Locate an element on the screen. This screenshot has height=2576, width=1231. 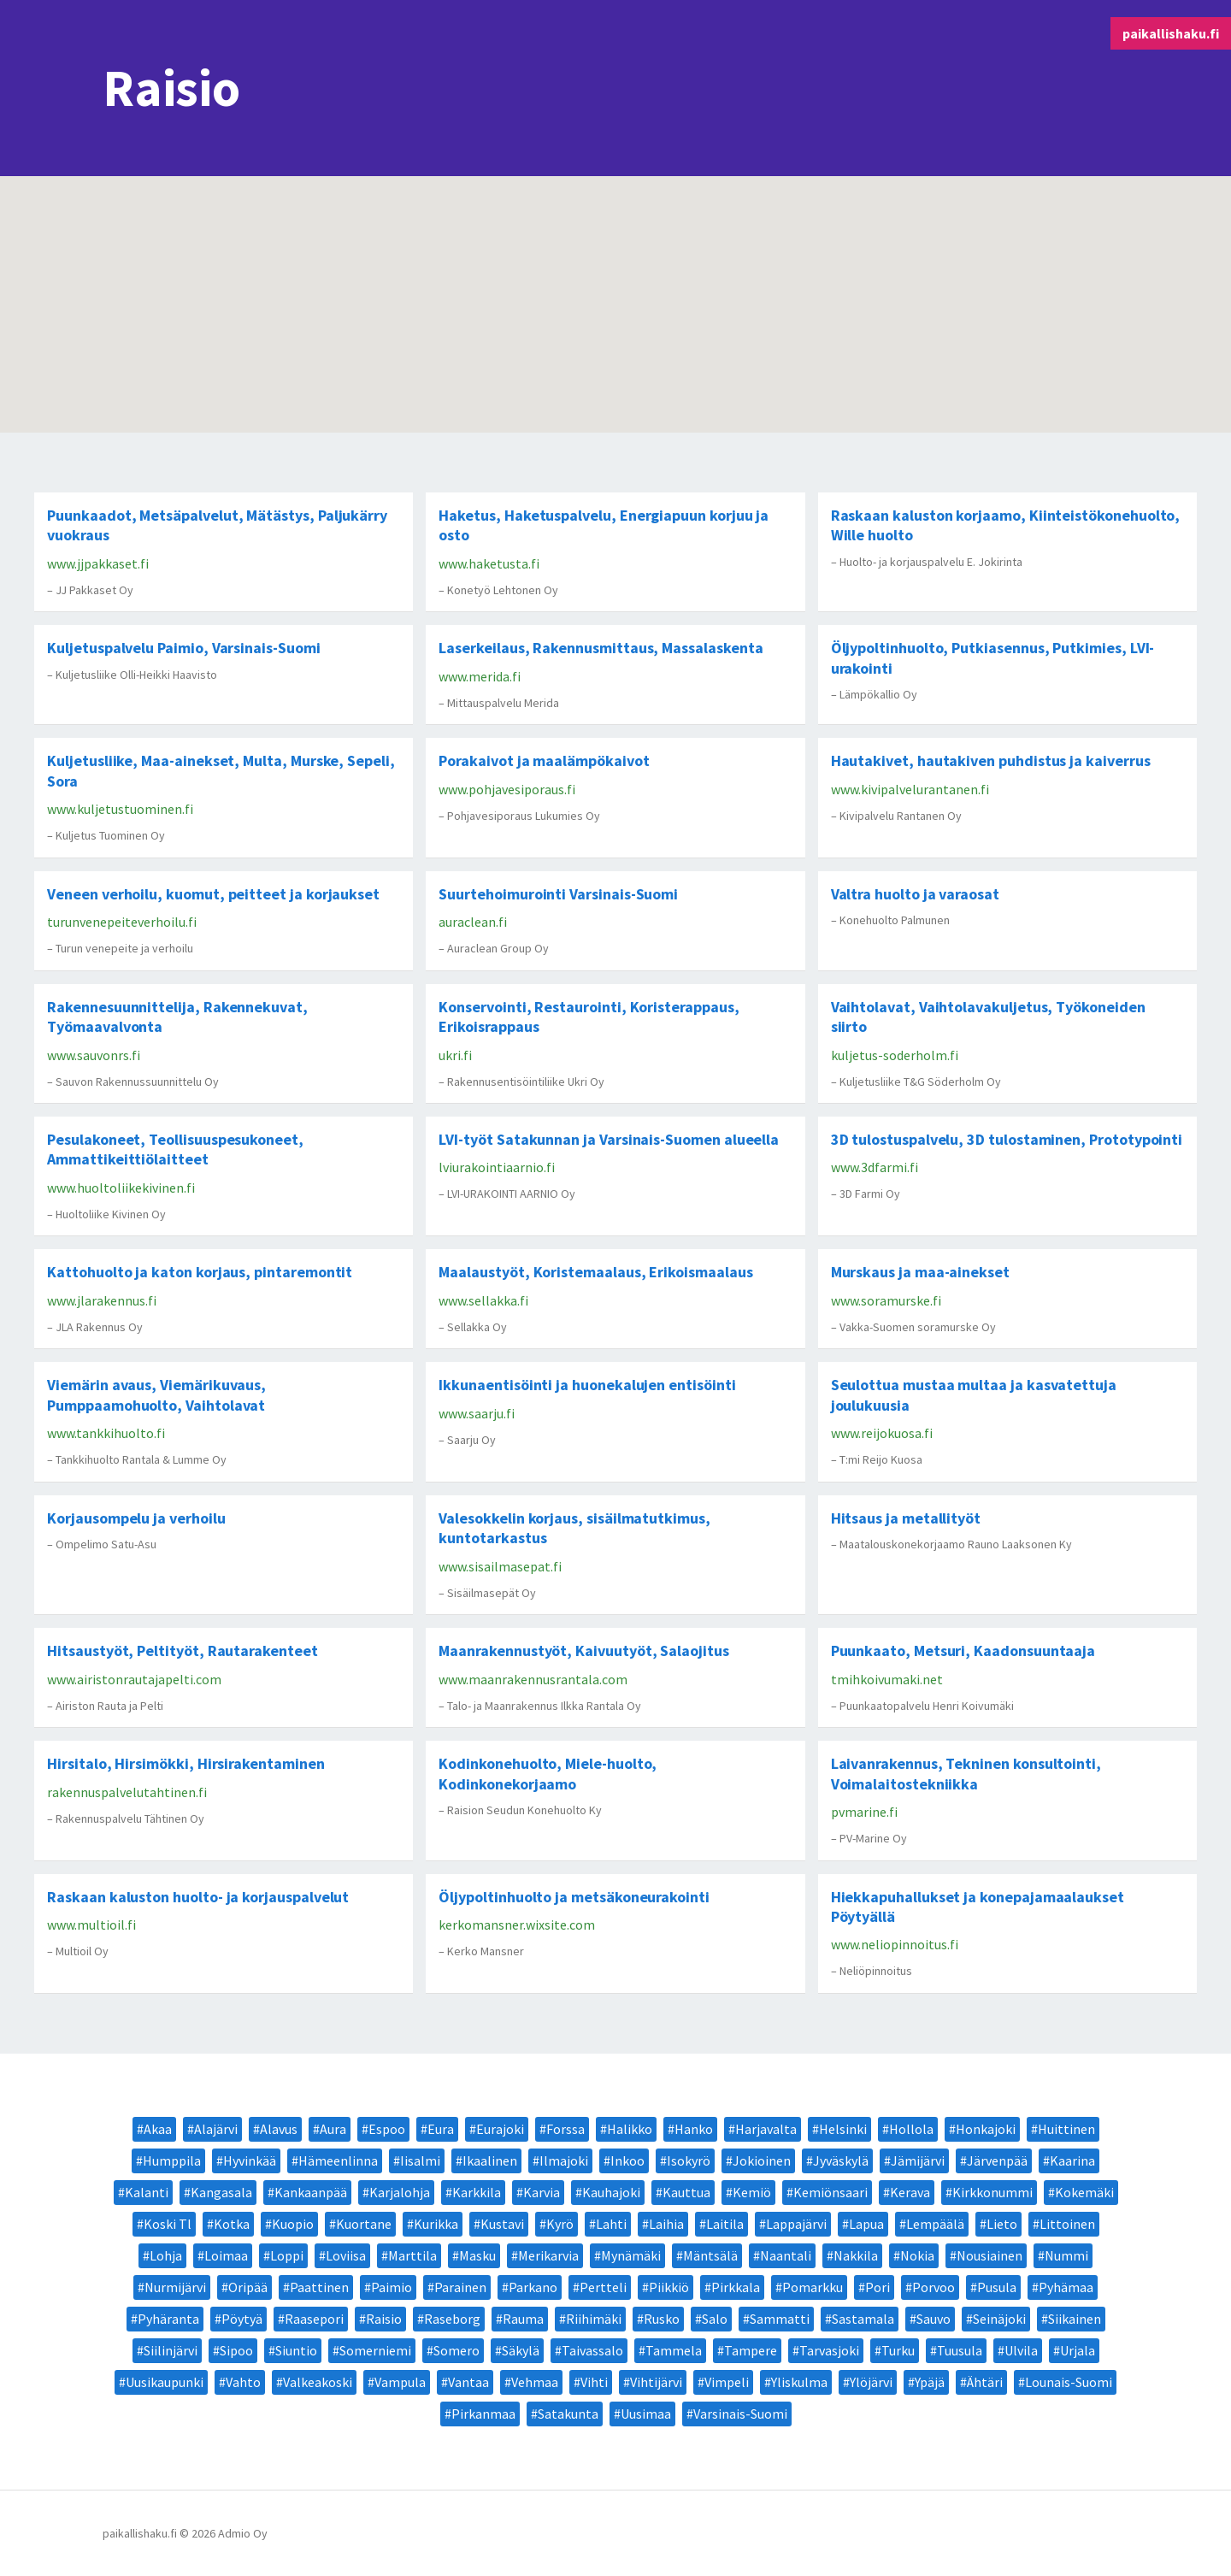
Lounais-Suomi is located at coordinates (1068, 2381).